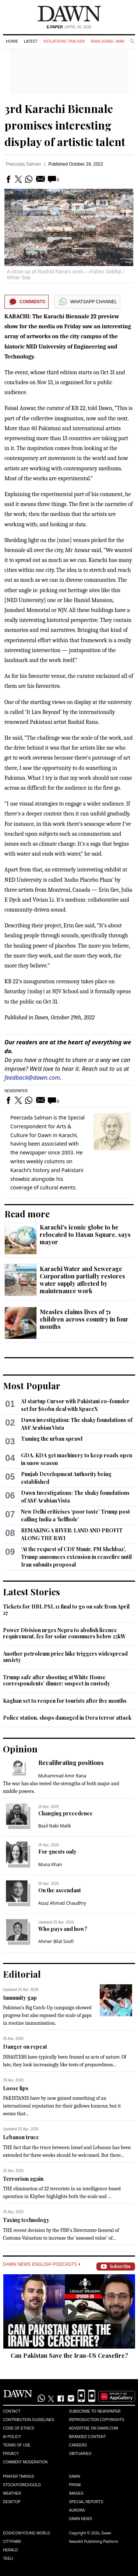 The image size is (138, 2576). Describe the element at coordinates (51, 1438) in the screenshot. I see `Taming the urban sprawl` at that location.